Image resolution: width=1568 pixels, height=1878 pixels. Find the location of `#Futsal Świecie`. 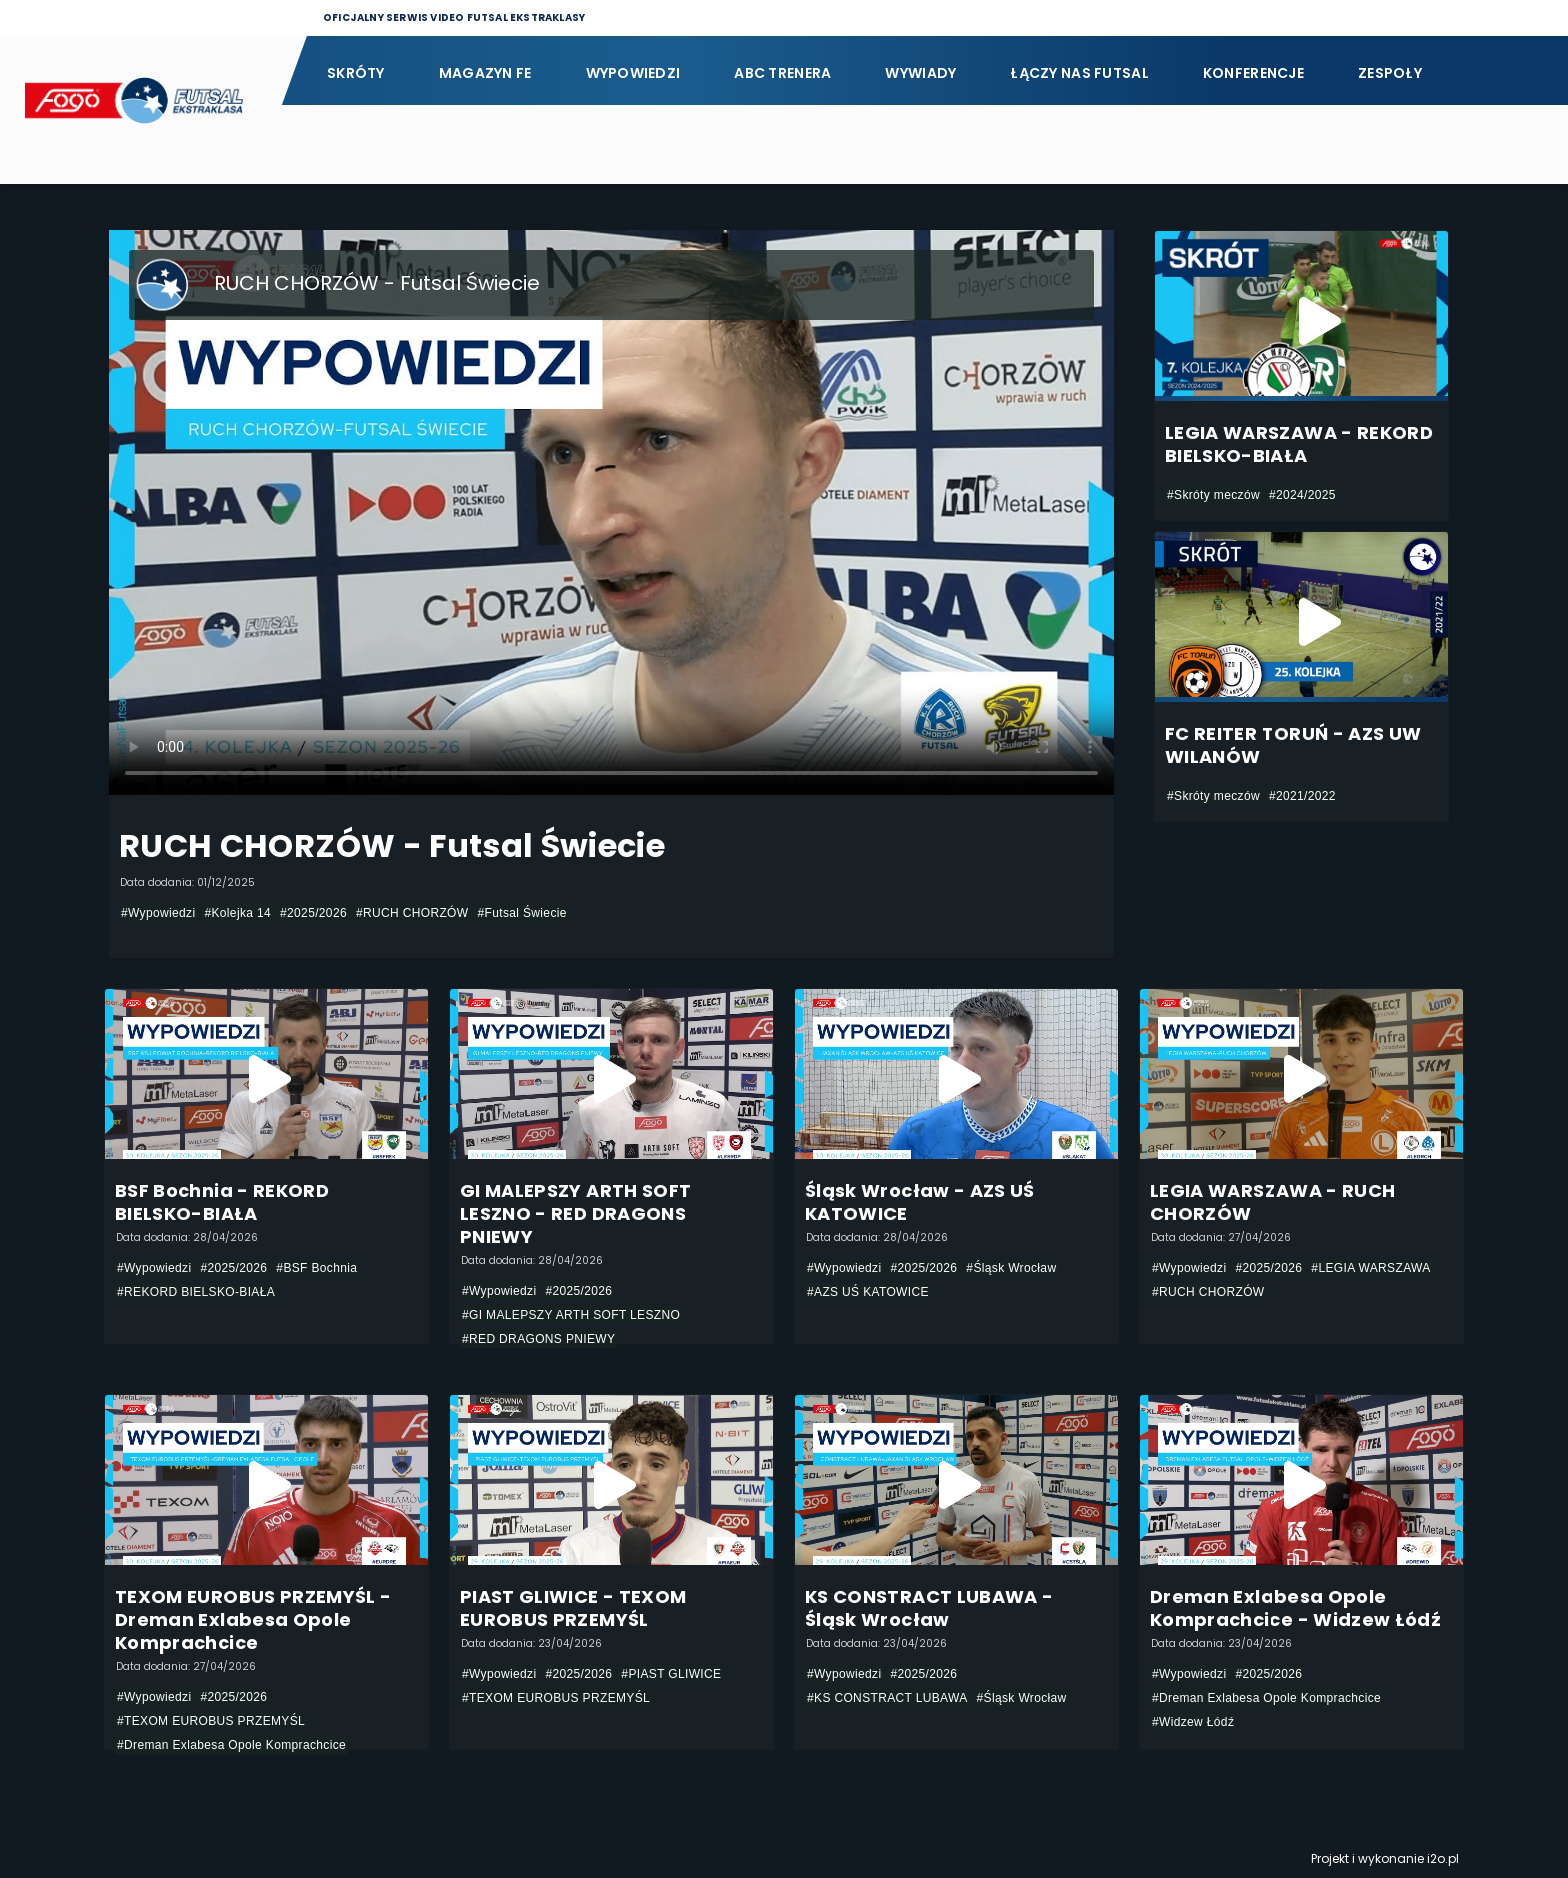

#Futsal Świecie is located at coordinates (521, 913).